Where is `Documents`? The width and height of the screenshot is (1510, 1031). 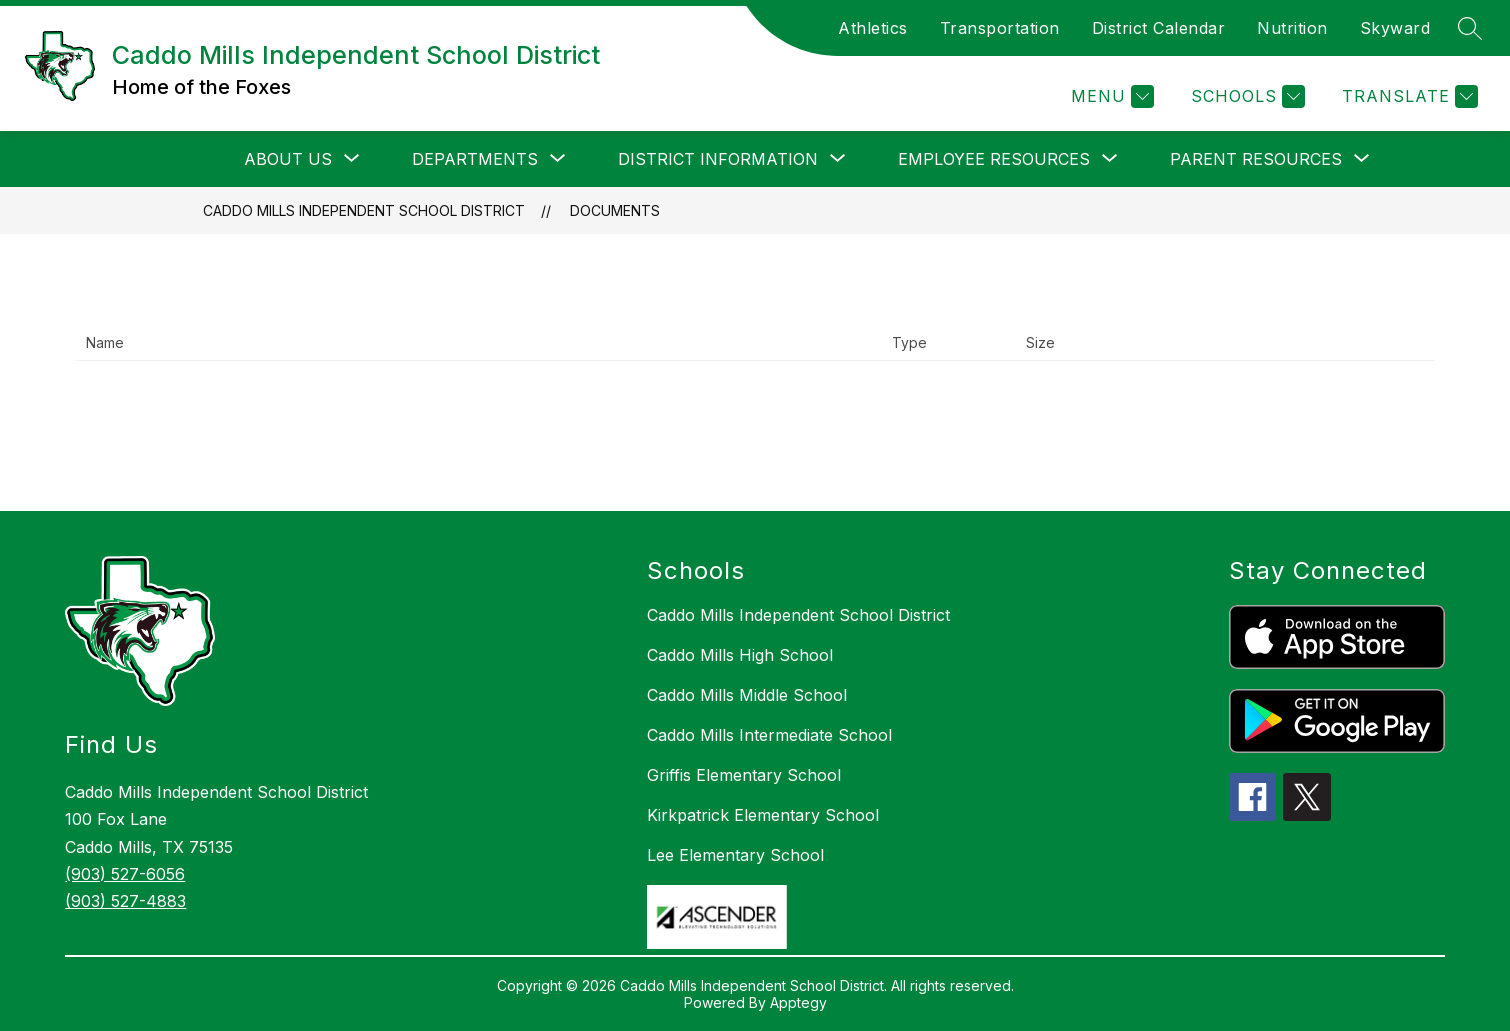 Documents is located at coordinates (615, 210).